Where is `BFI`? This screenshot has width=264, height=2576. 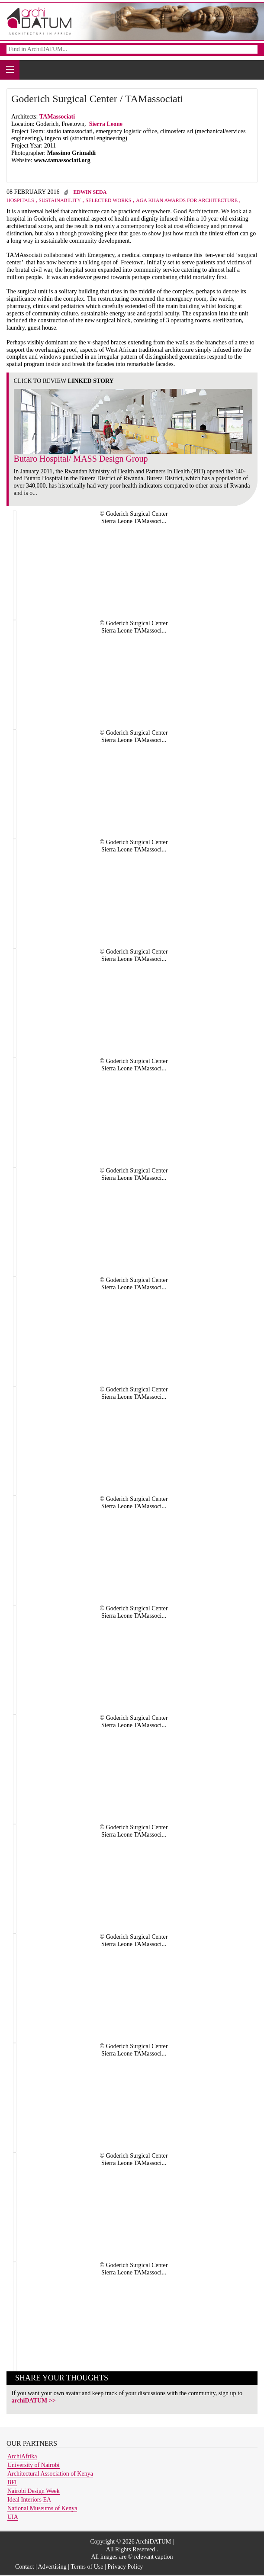
BFI is located at coordinates (12, 2482).